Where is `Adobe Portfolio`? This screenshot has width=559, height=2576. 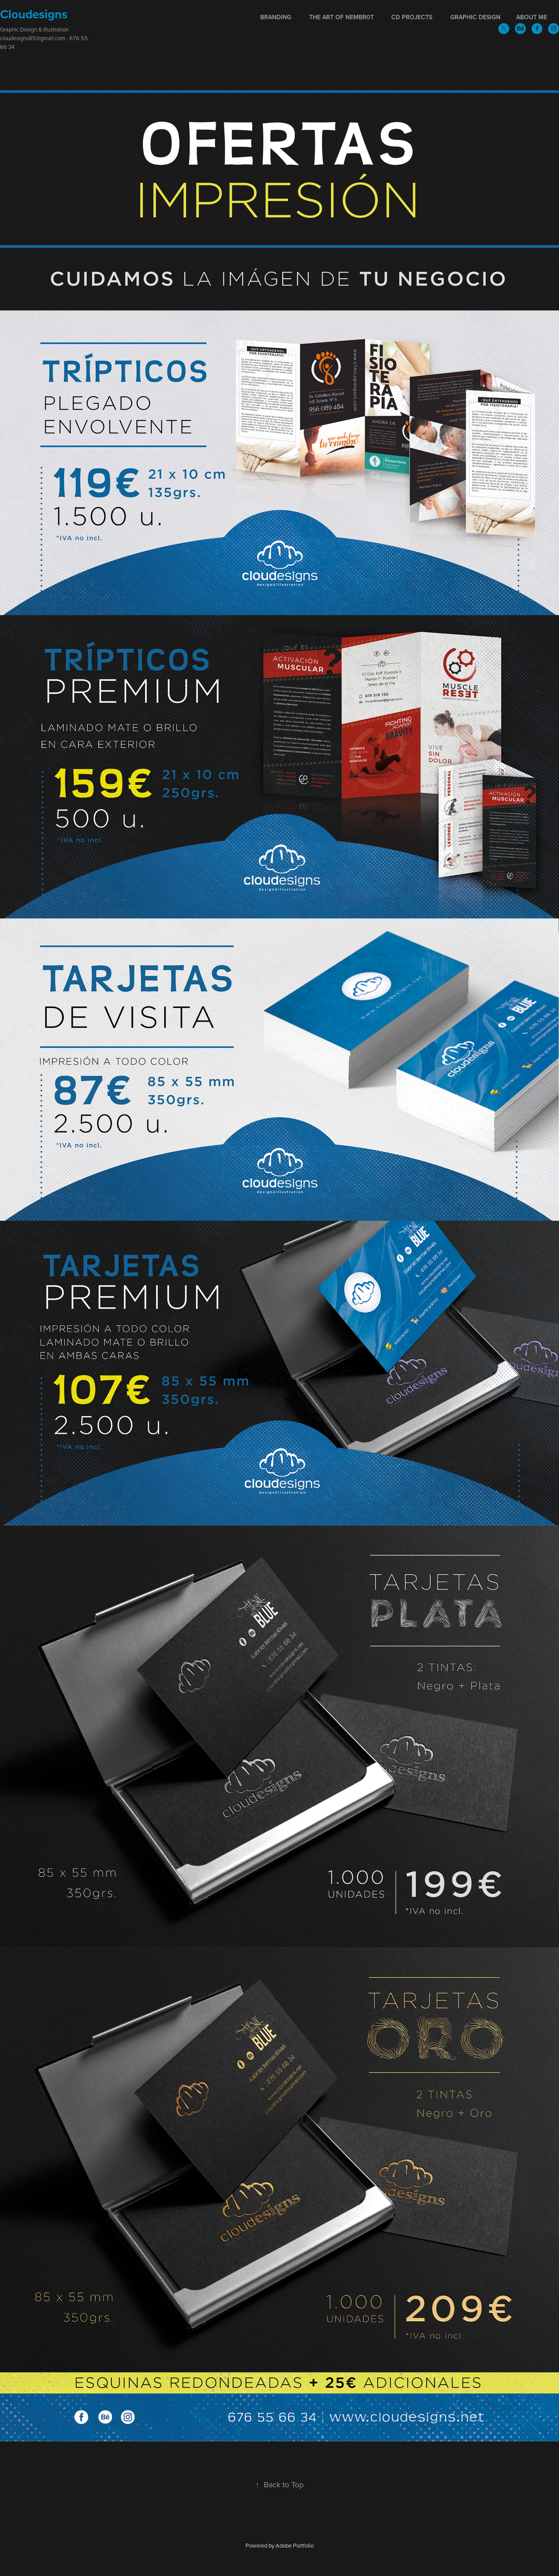 Adobe Portfolio is located at coordinates (295, 2545).